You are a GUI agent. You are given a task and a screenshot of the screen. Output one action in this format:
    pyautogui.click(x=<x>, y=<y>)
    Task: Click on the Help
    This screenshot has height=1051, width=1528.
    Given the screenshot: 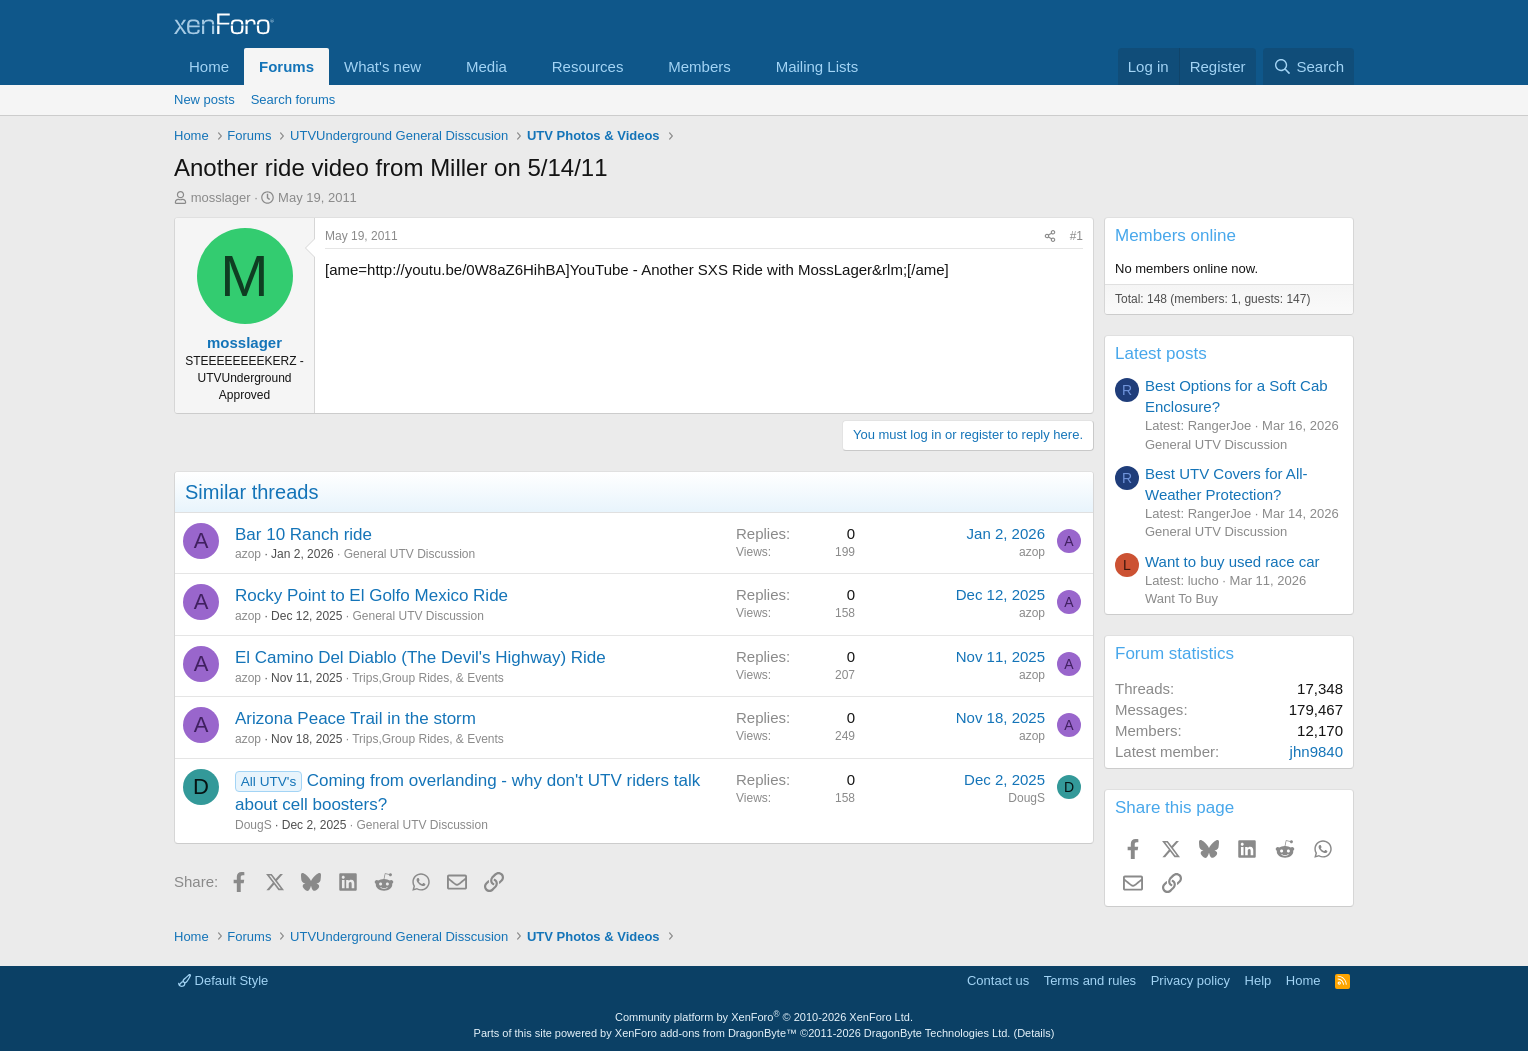 What is the action you would take?
    pyautogui.click(x=1258, y=980)
    